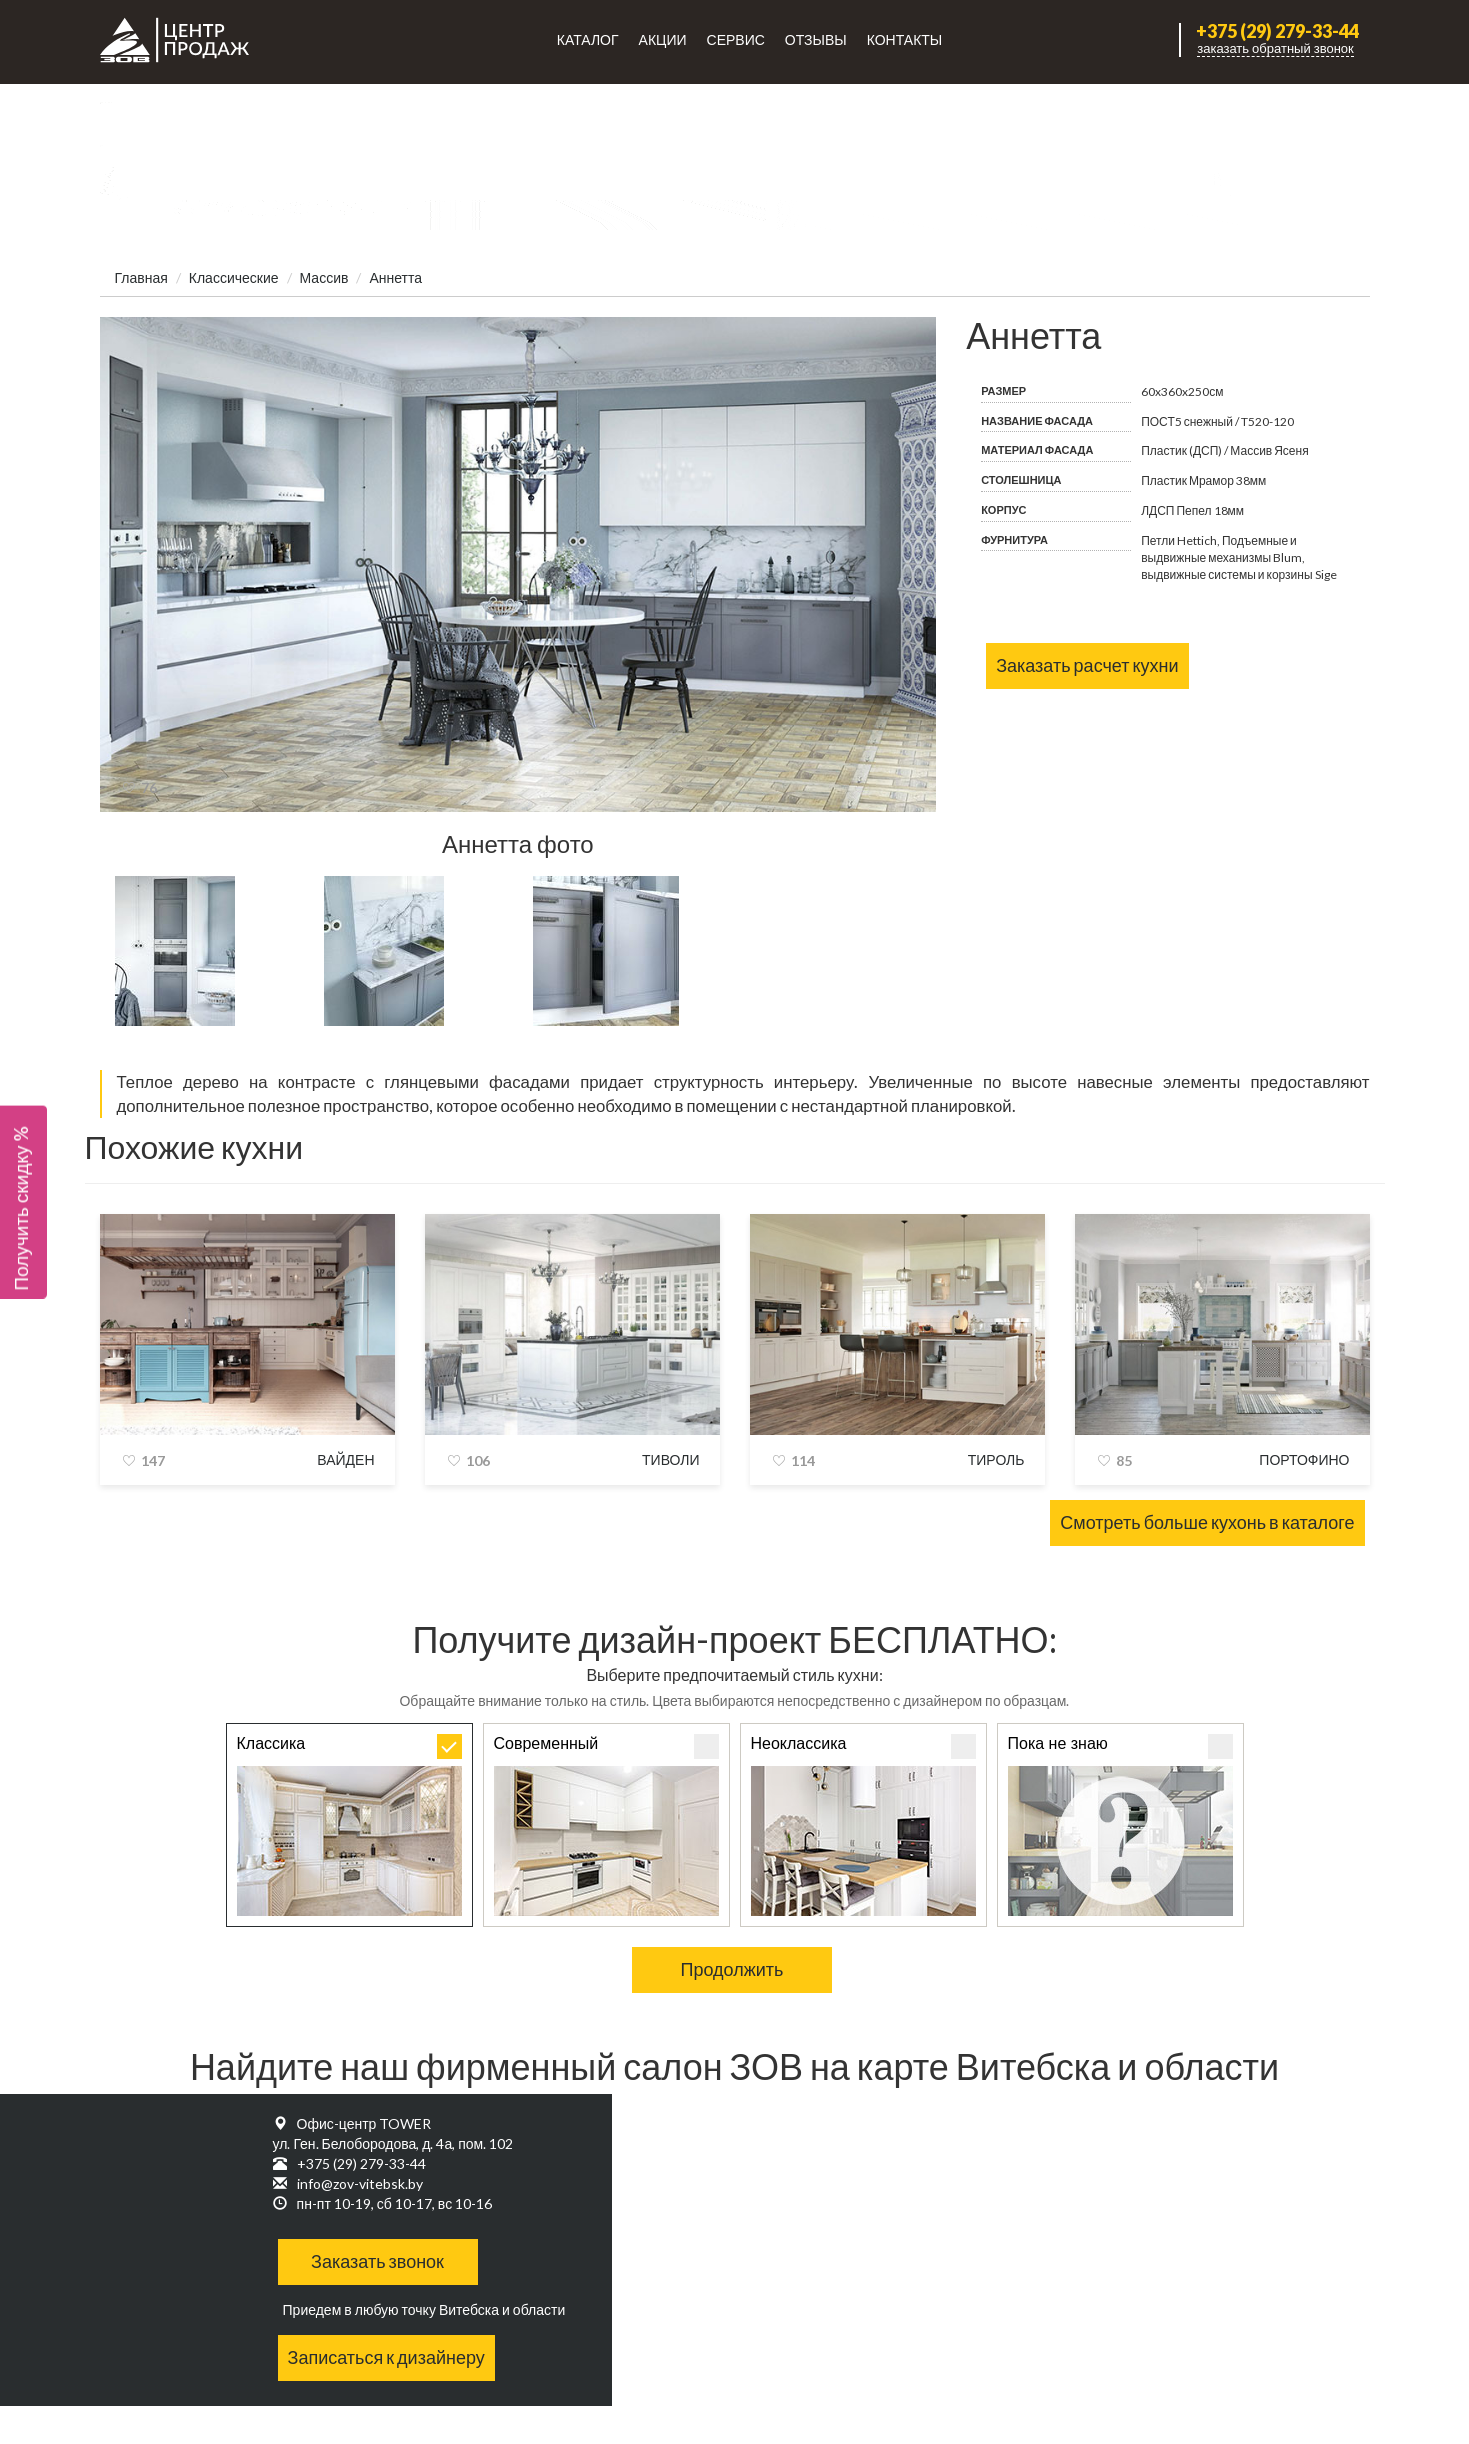 The height and width of the screenshot is (2444, 1469). What do you see at coordinates (478, 1460) in the screenshot?
I see `106` at bounding box center [478, 1460].